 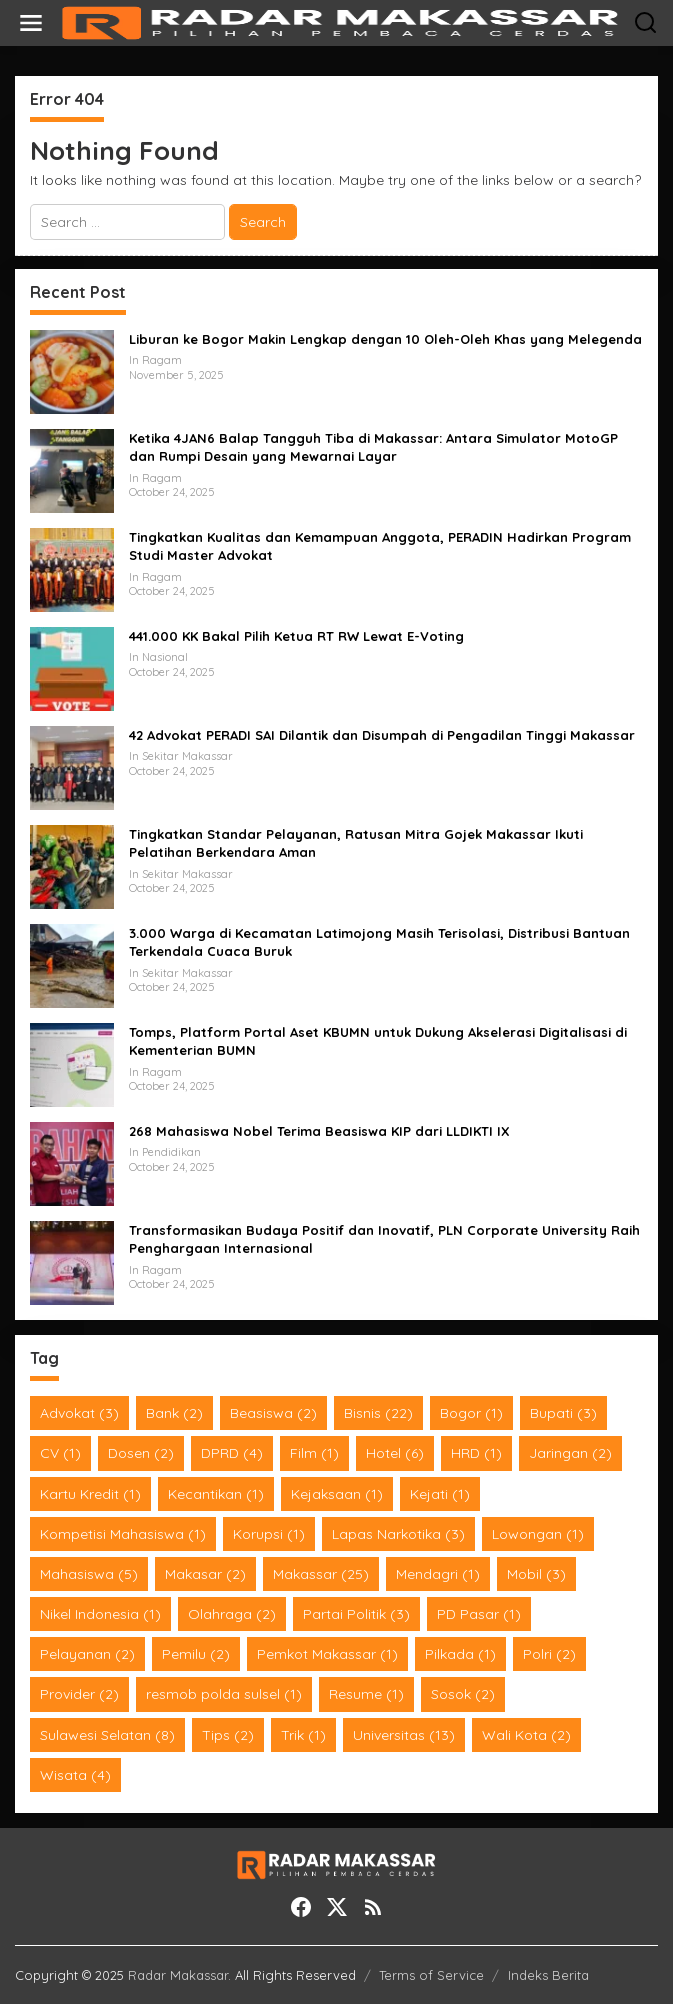 What do you see at coordinates (438, 1574) in the screenshot?
I see `Mendagri [Mendagri (1 item)]` at bounding box center [438, 1574].